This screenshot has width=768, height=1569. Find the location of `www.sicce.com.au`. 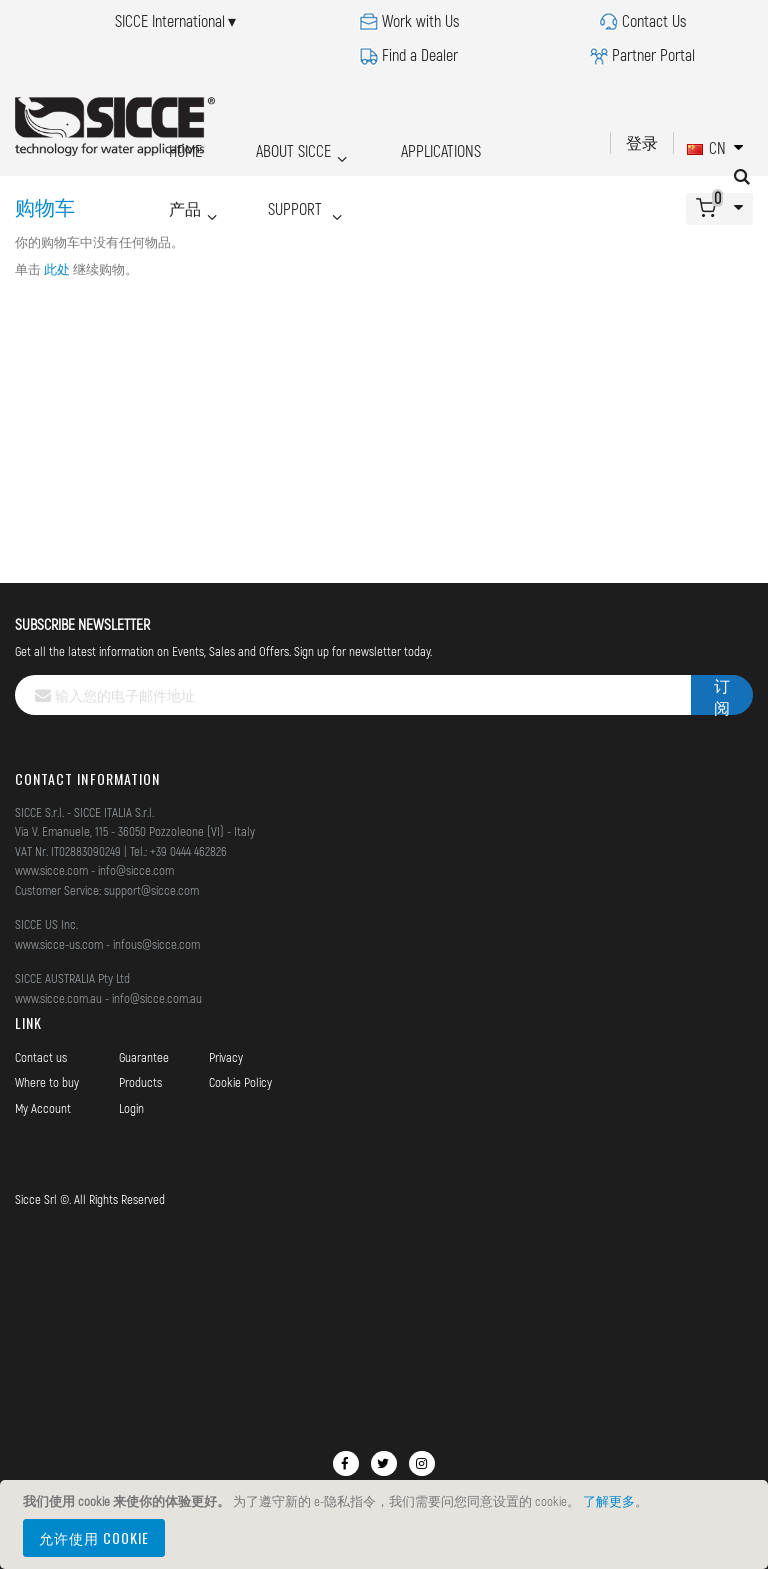

www.sicce.com.au is located at coordinates (58, 998).